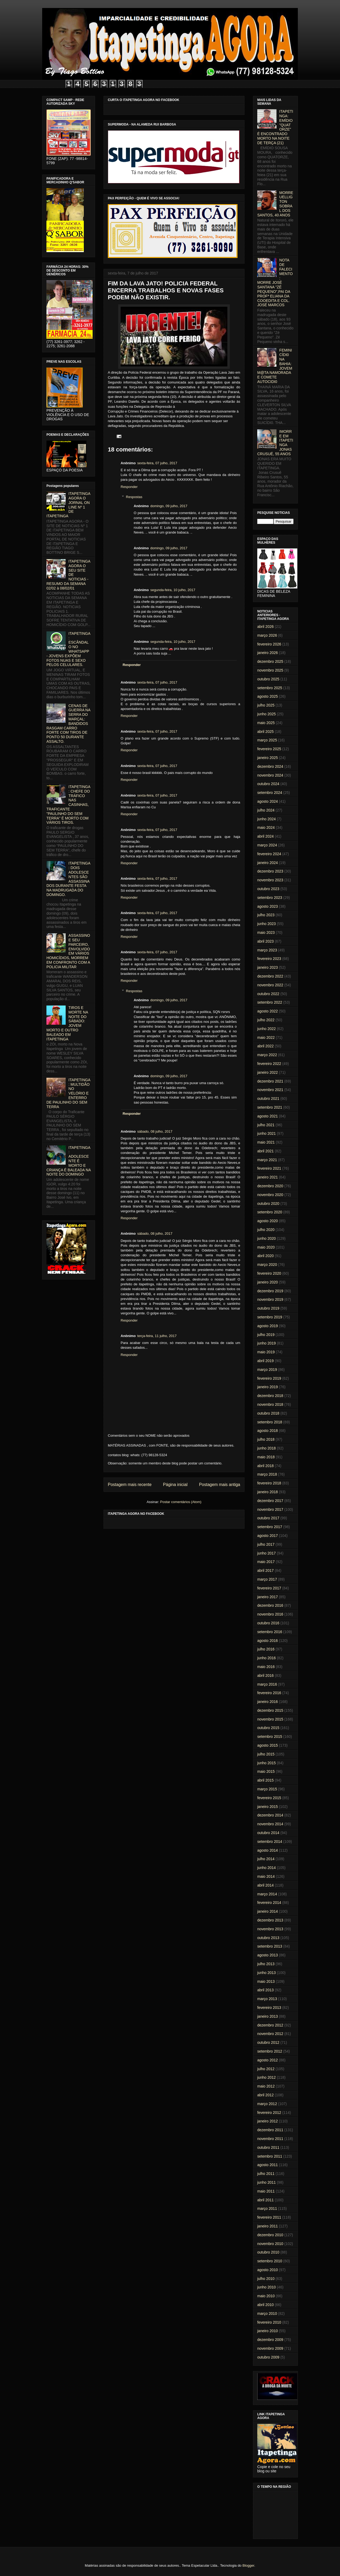  What do you see at coordinates (265, 626) in the screenshot?
I see `abril 2026` at bounding box center [265, 626].